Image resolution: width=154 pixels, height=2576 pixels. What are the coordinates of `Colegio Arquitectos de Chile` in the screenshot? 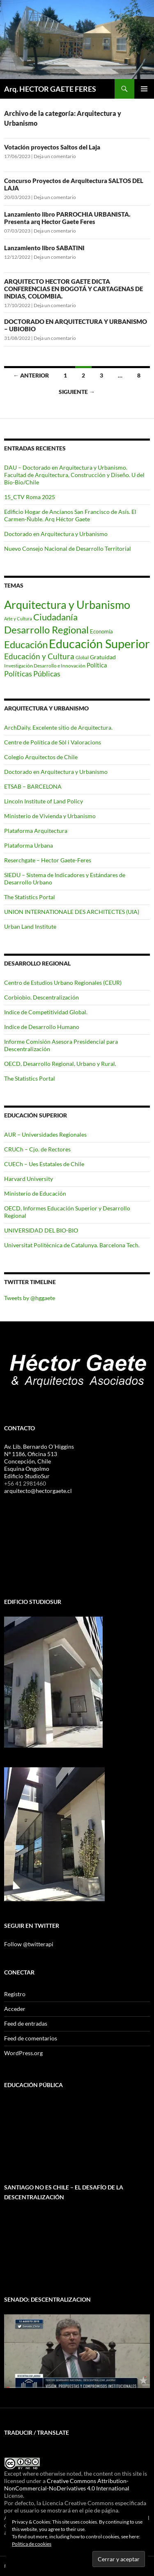 It's located at (41, 756).